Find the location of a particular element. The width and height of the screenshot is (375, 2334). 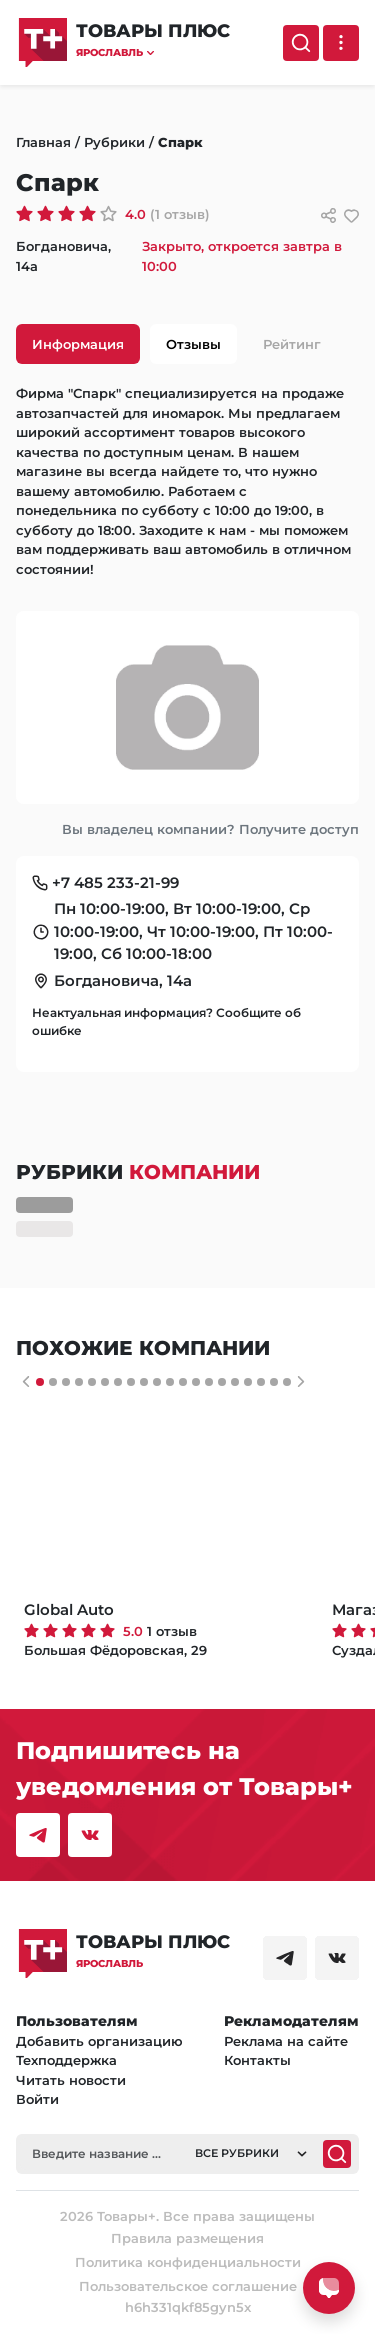

Контакты is located at coordinates (257, 2060).